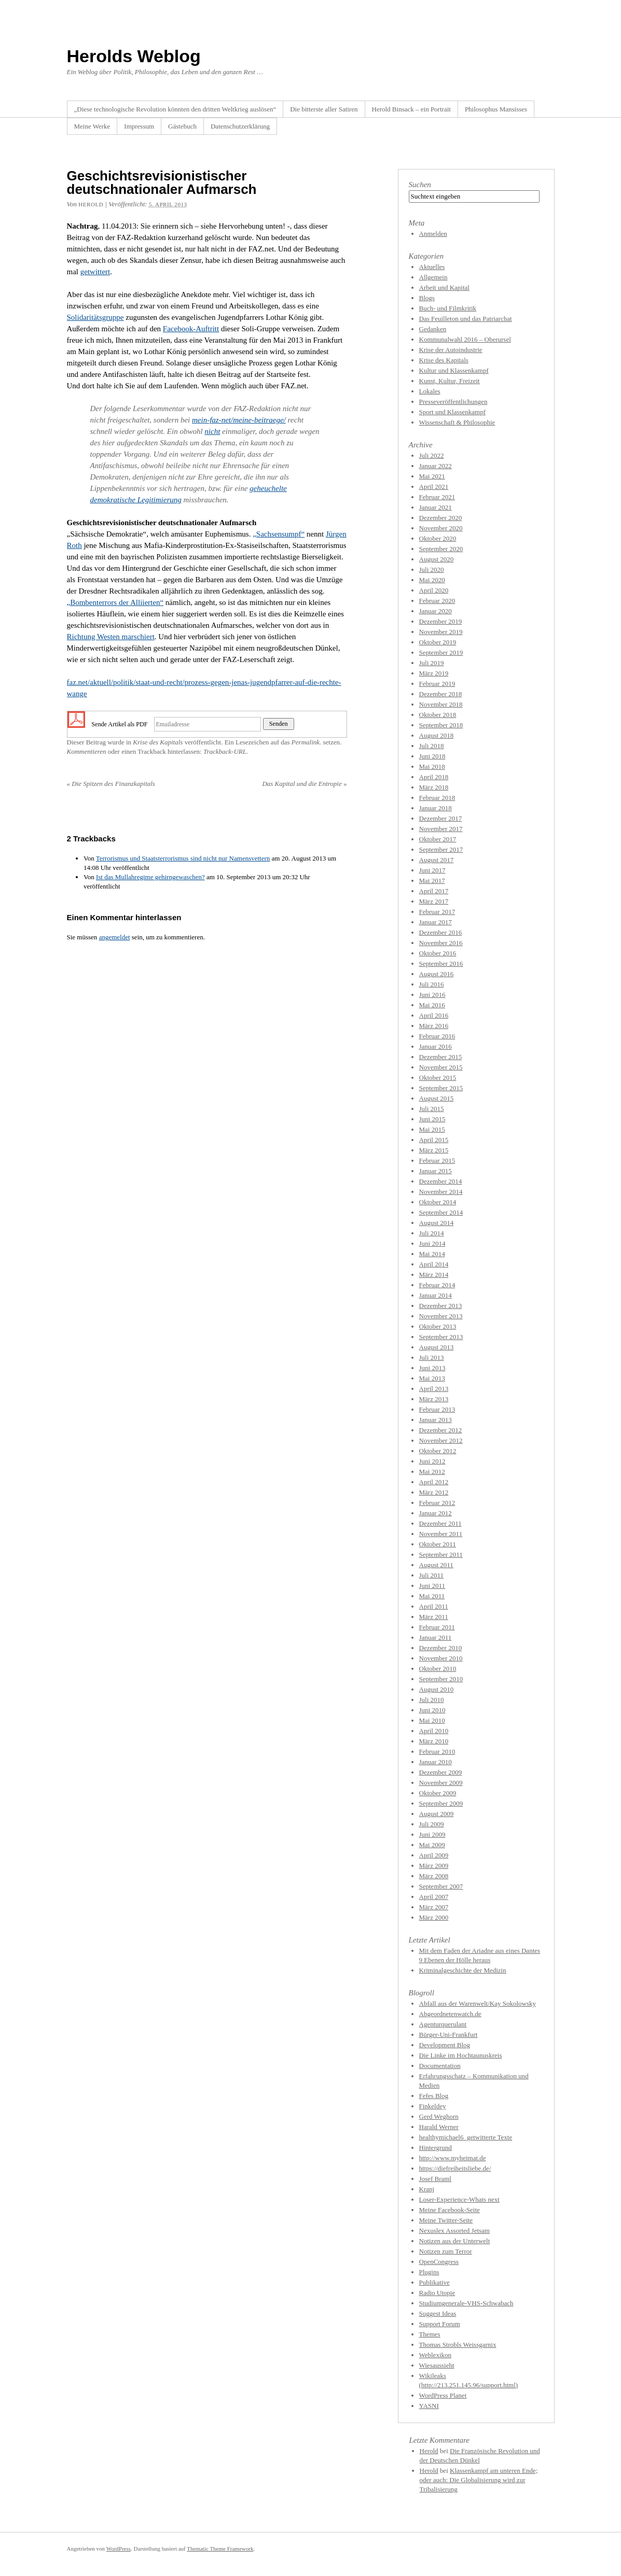 The height and width of the screenshot is (2576, 621). What do you see at coordinates (438, 642) in the screenshot?
I see `Oktober 2019` at bounding box center [438, 642].